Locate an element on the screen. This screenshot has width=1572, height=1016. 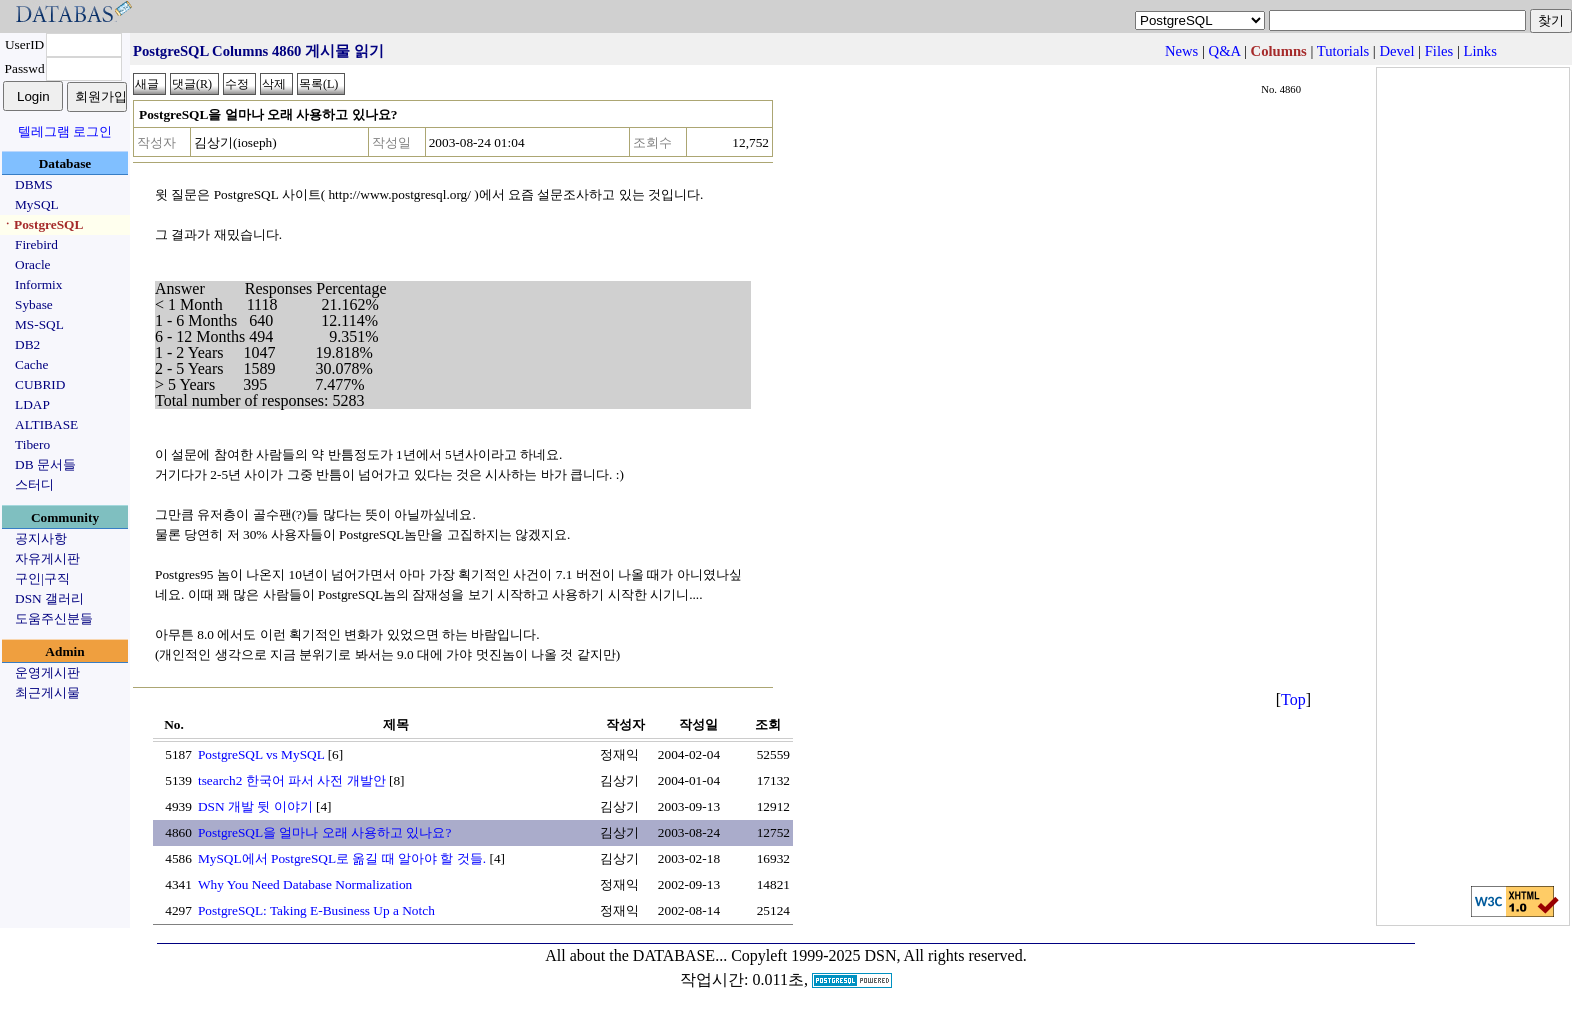
MySQL is located at coordinates (37, 204).